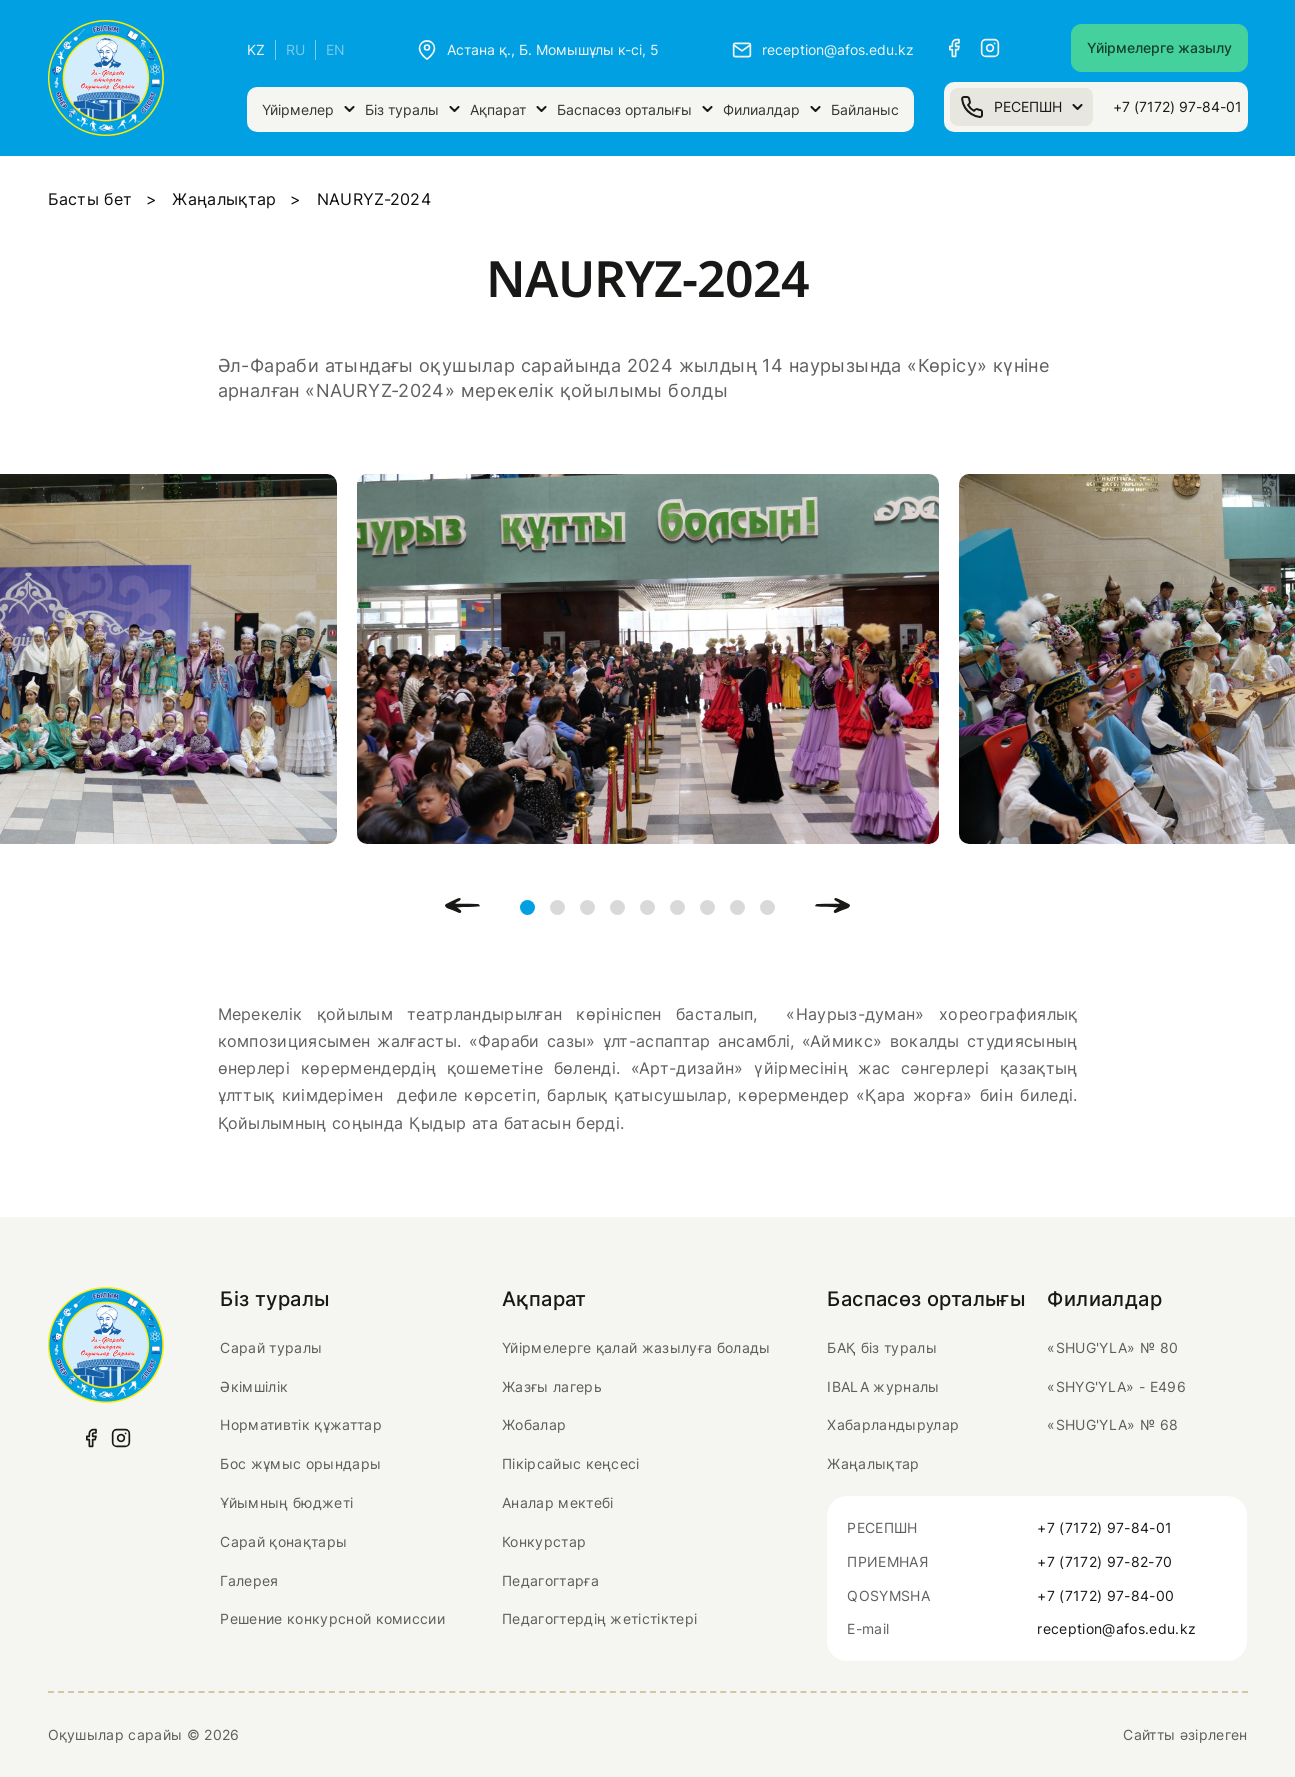 Image resolution: width=1295 pixels, height=1777 pixels. I want to click on Үйірмелерге қалай жазылуға болады, so click(636, 1347).